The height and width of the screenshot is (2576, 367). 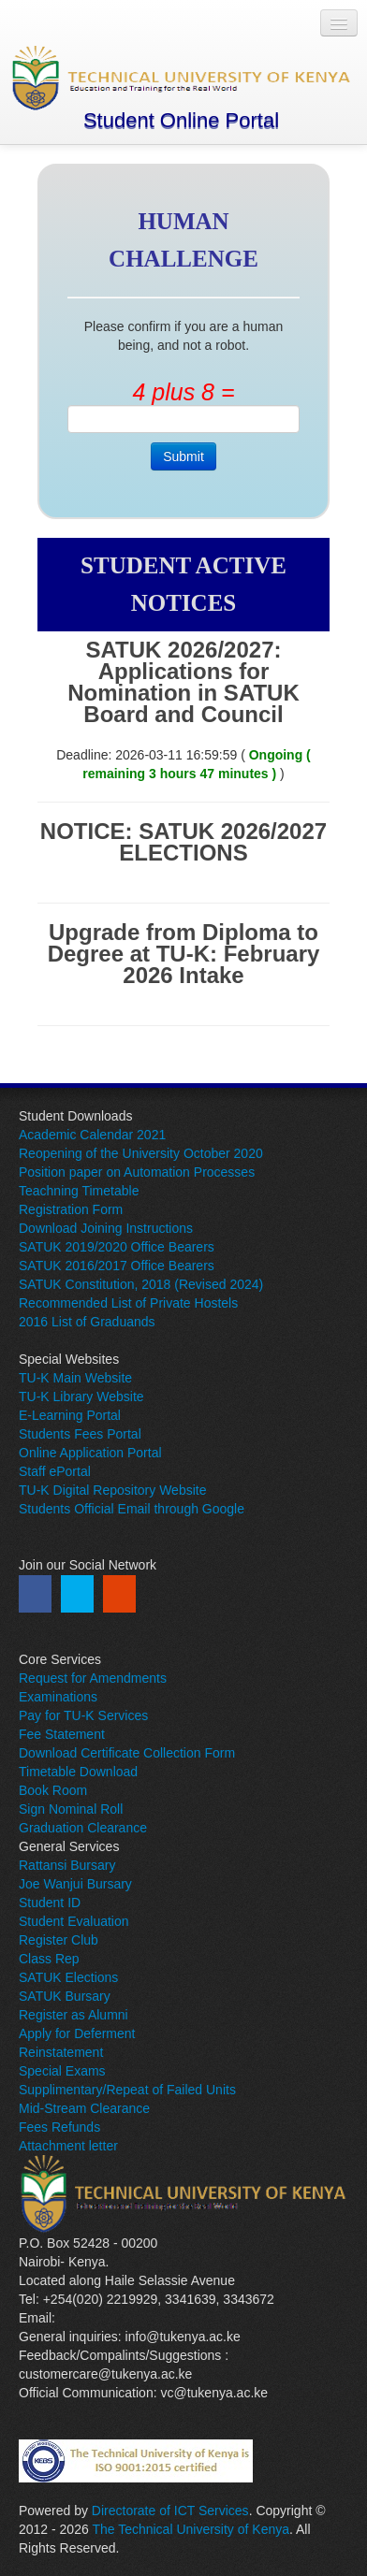 What do you see at coordinates (83, 1827) in the screenshot?
I see `Graduation Clearance` at bounding box center [83, 1827].